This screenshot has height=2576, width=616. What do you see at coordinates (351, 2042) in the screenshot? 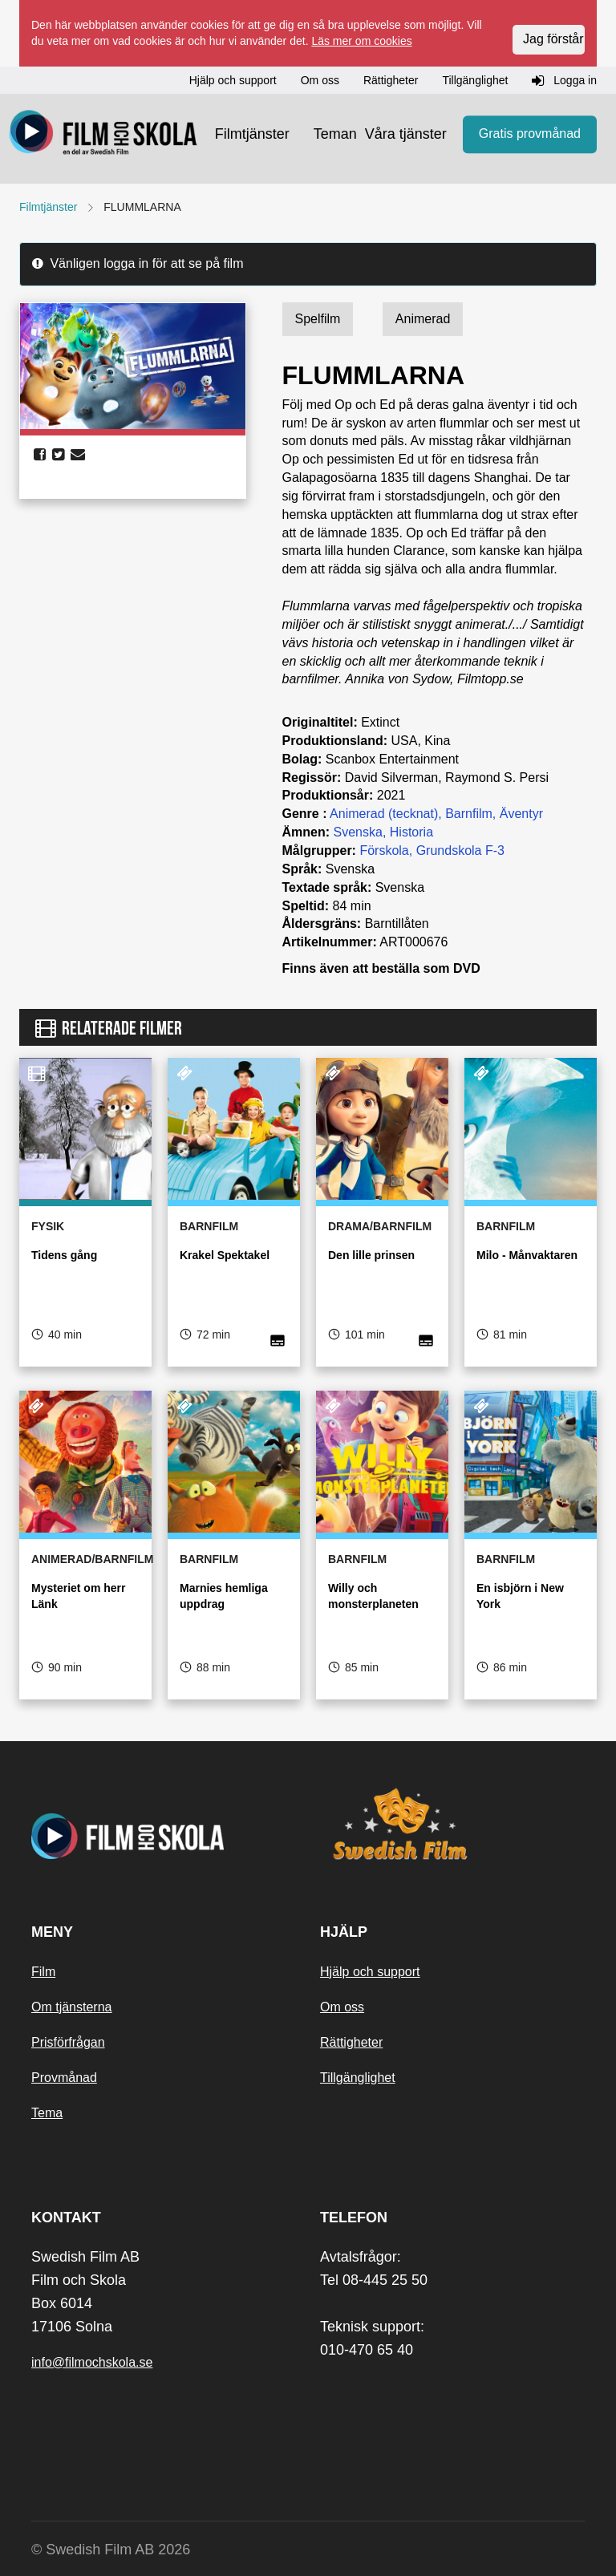
I see `Rättigheter` at bounding box center [351, 2042].